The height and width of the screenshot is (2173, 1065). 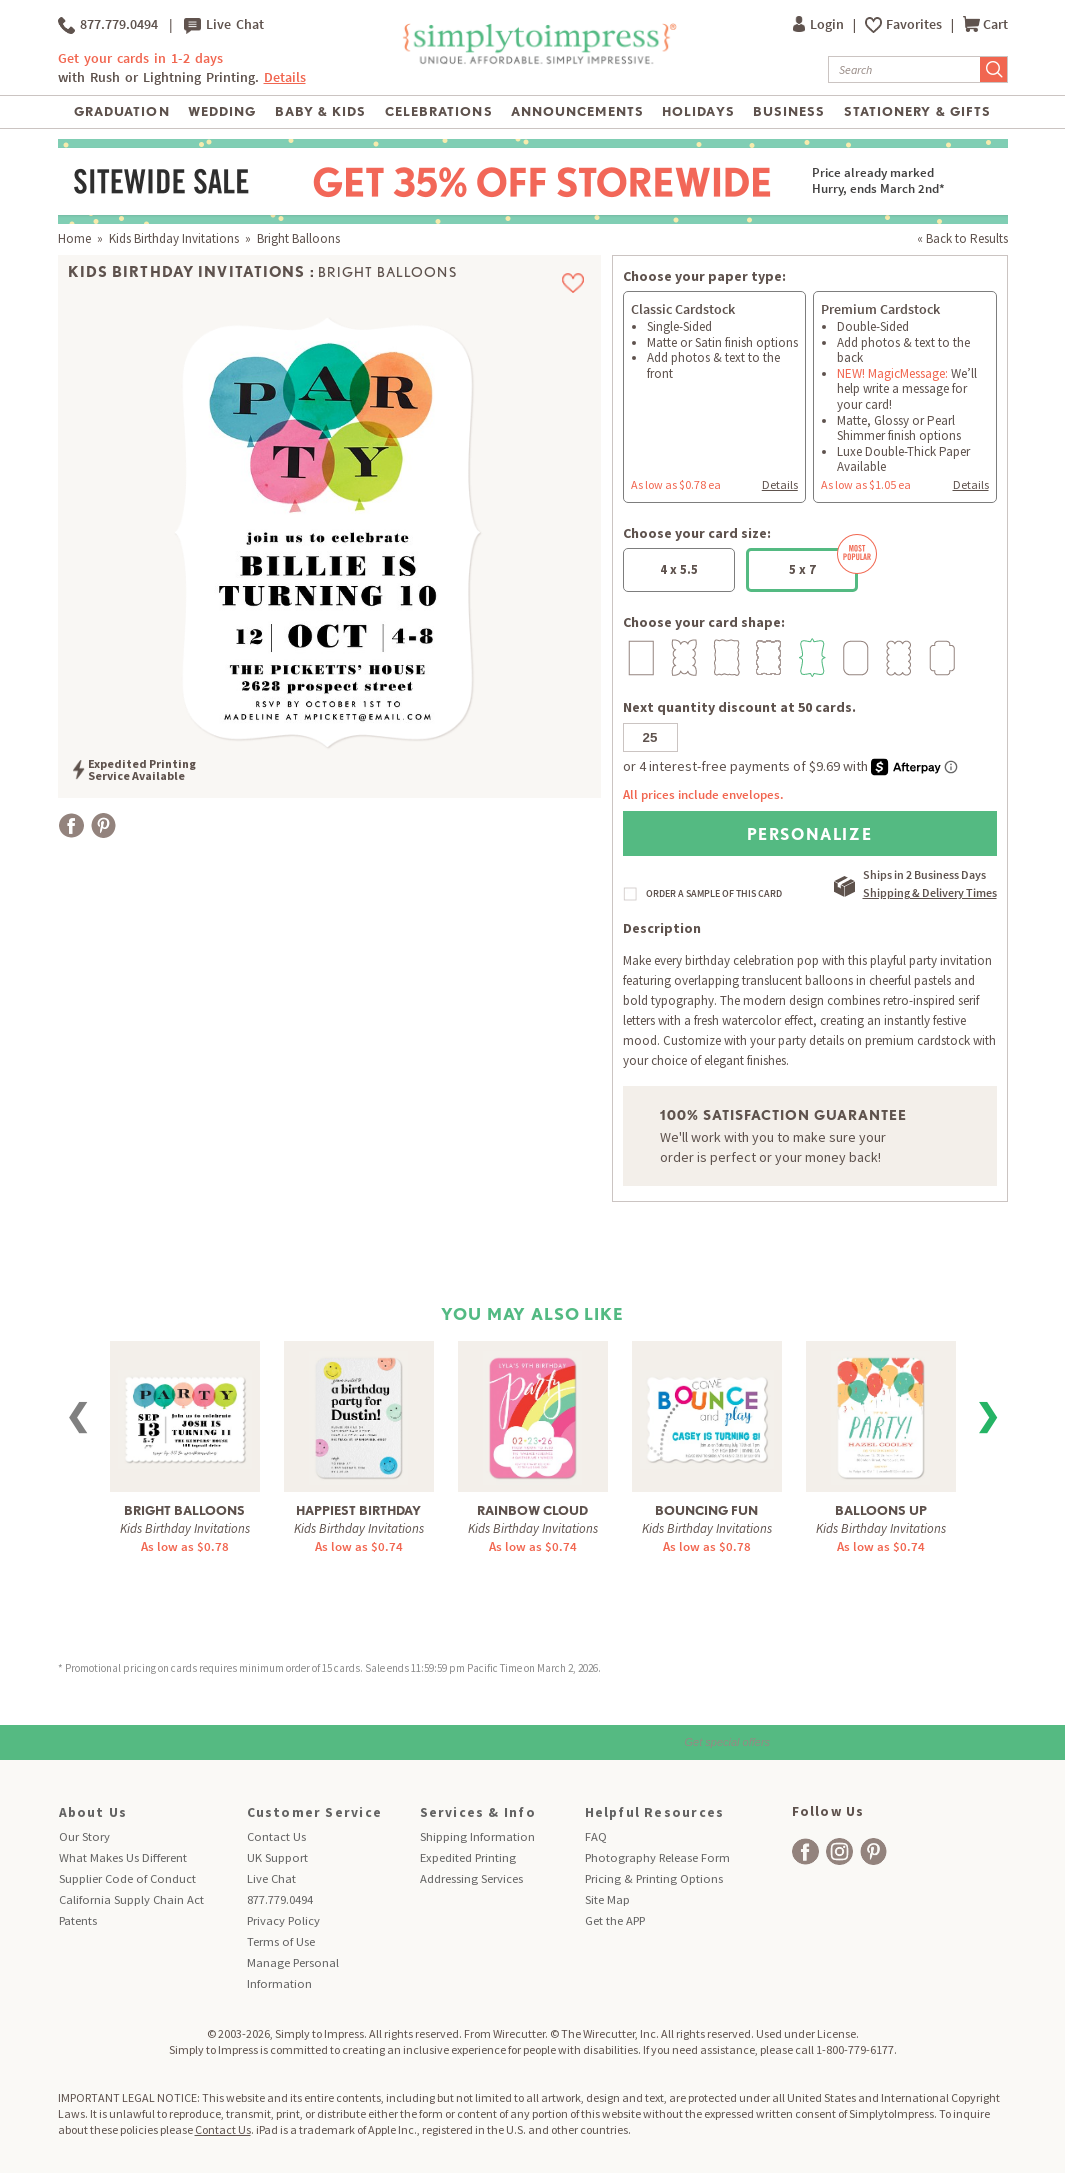 What do you see at coordinates (471, 1878) in the screenshot?
I see `Addressing Services` at bounding box center [471, 1878].